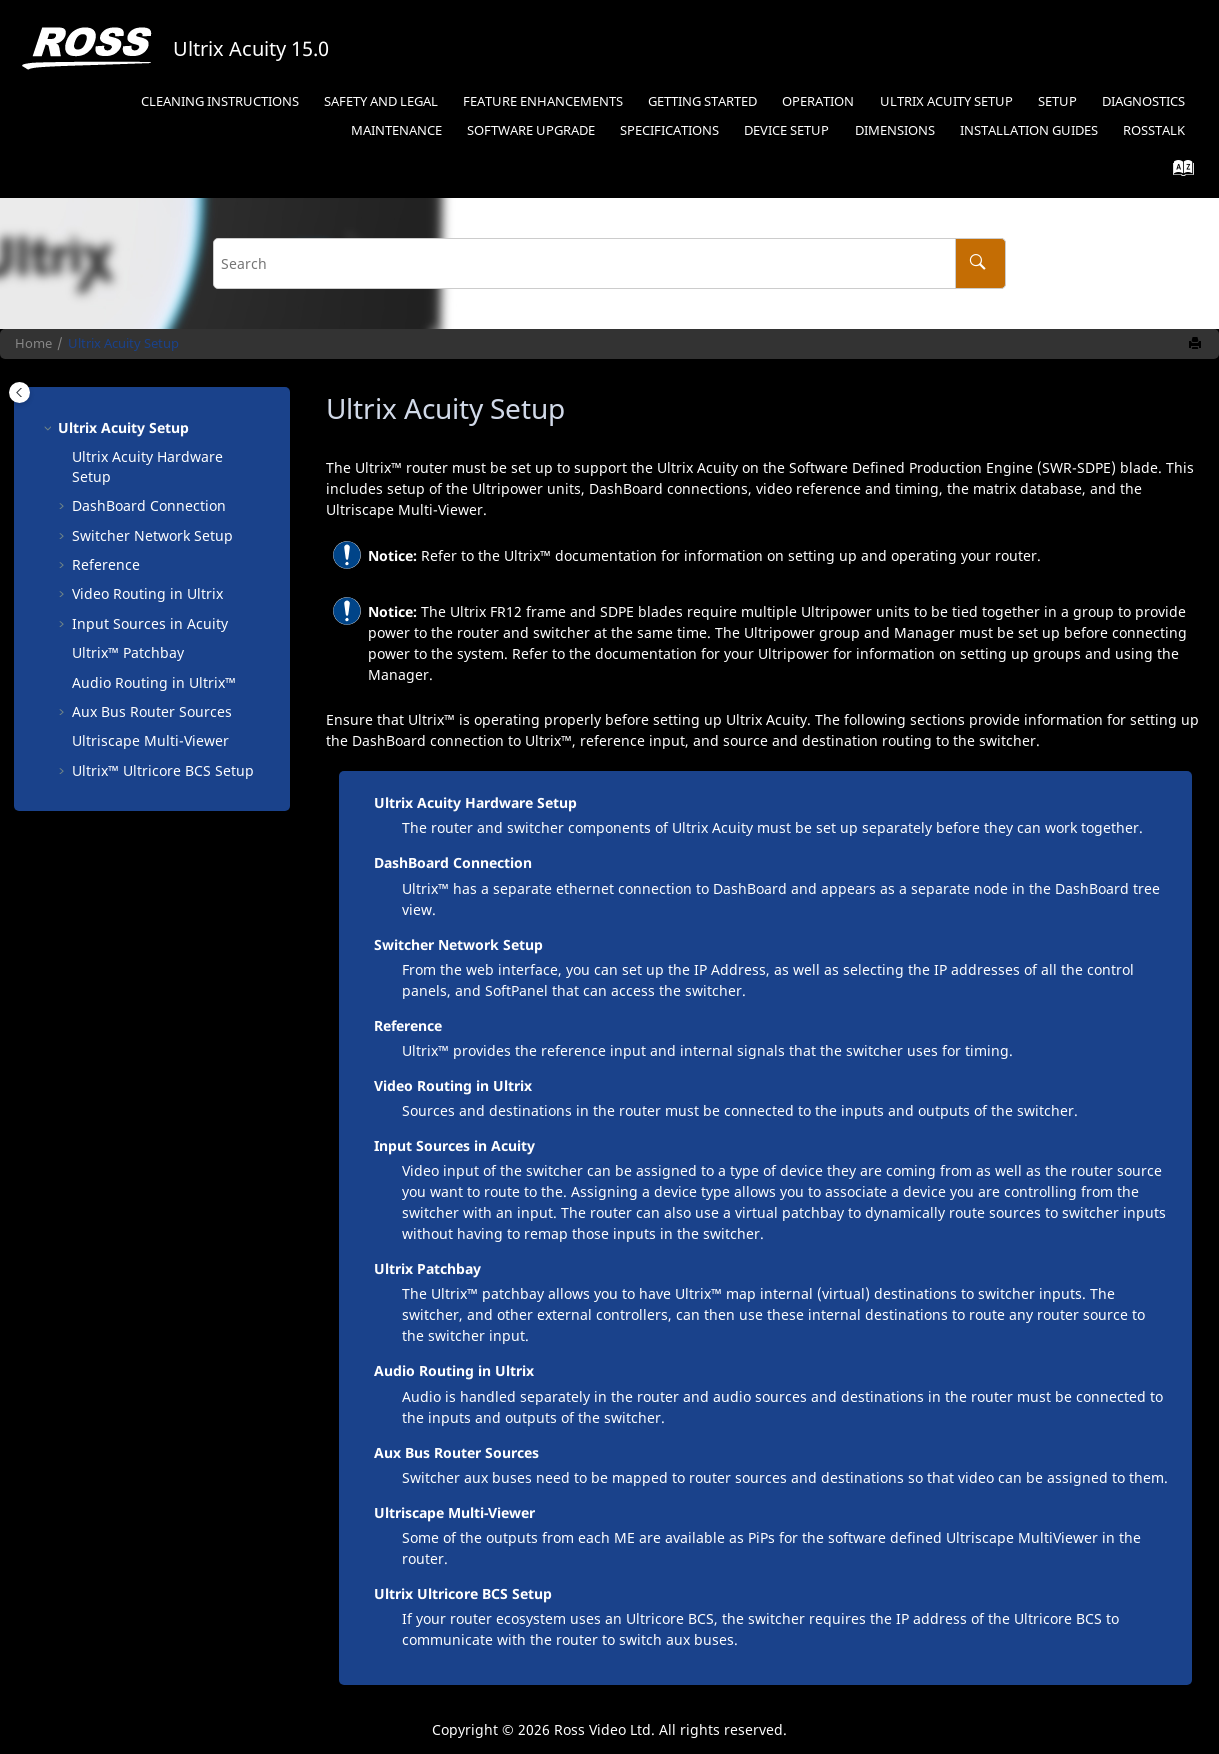  Describe the element at coordinates (128, 652) in the screenshot. I see `Patchbay` at that location.